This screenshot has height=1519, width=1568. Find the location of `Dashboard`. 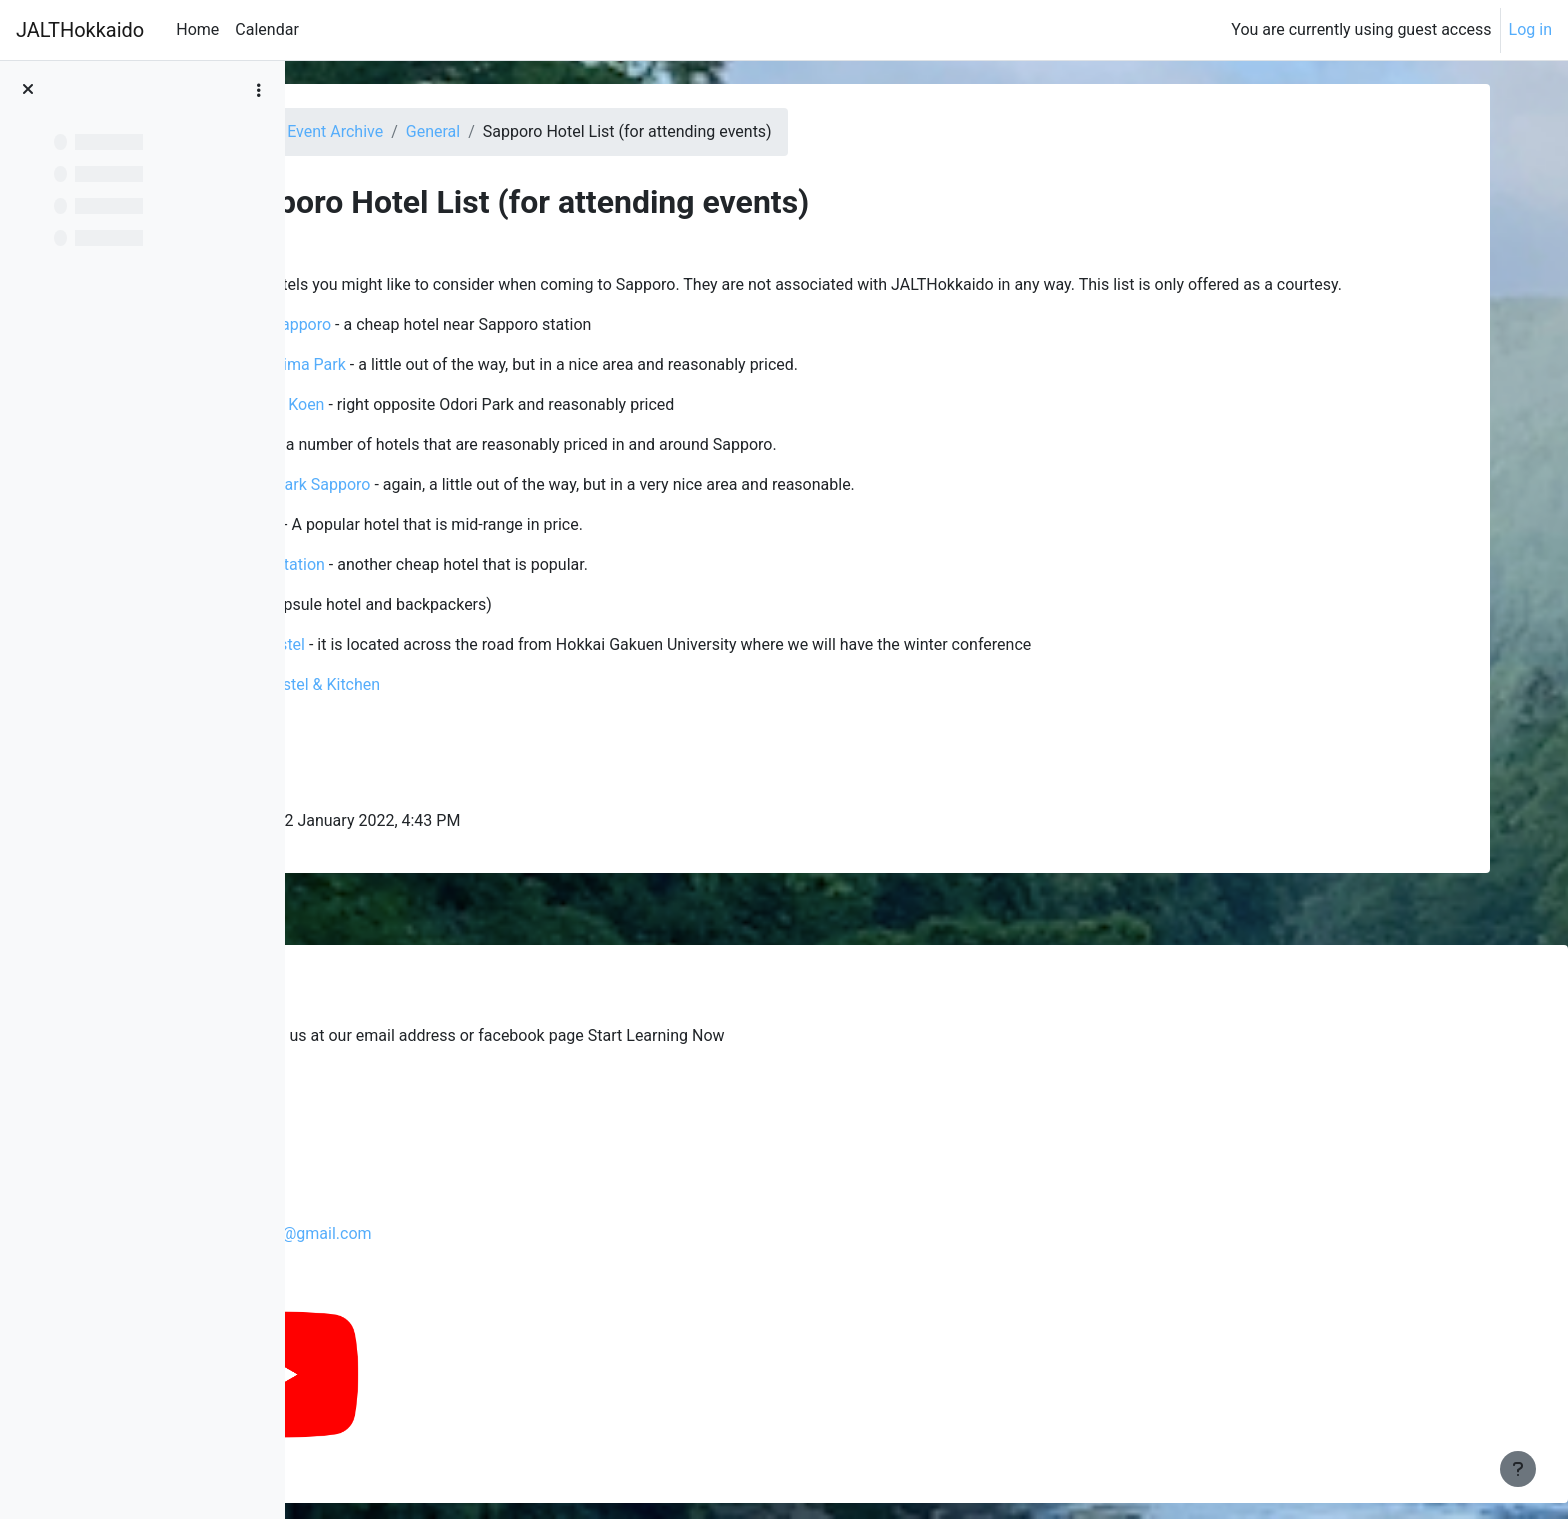

Dashboard is located at coordinates (493, 131).